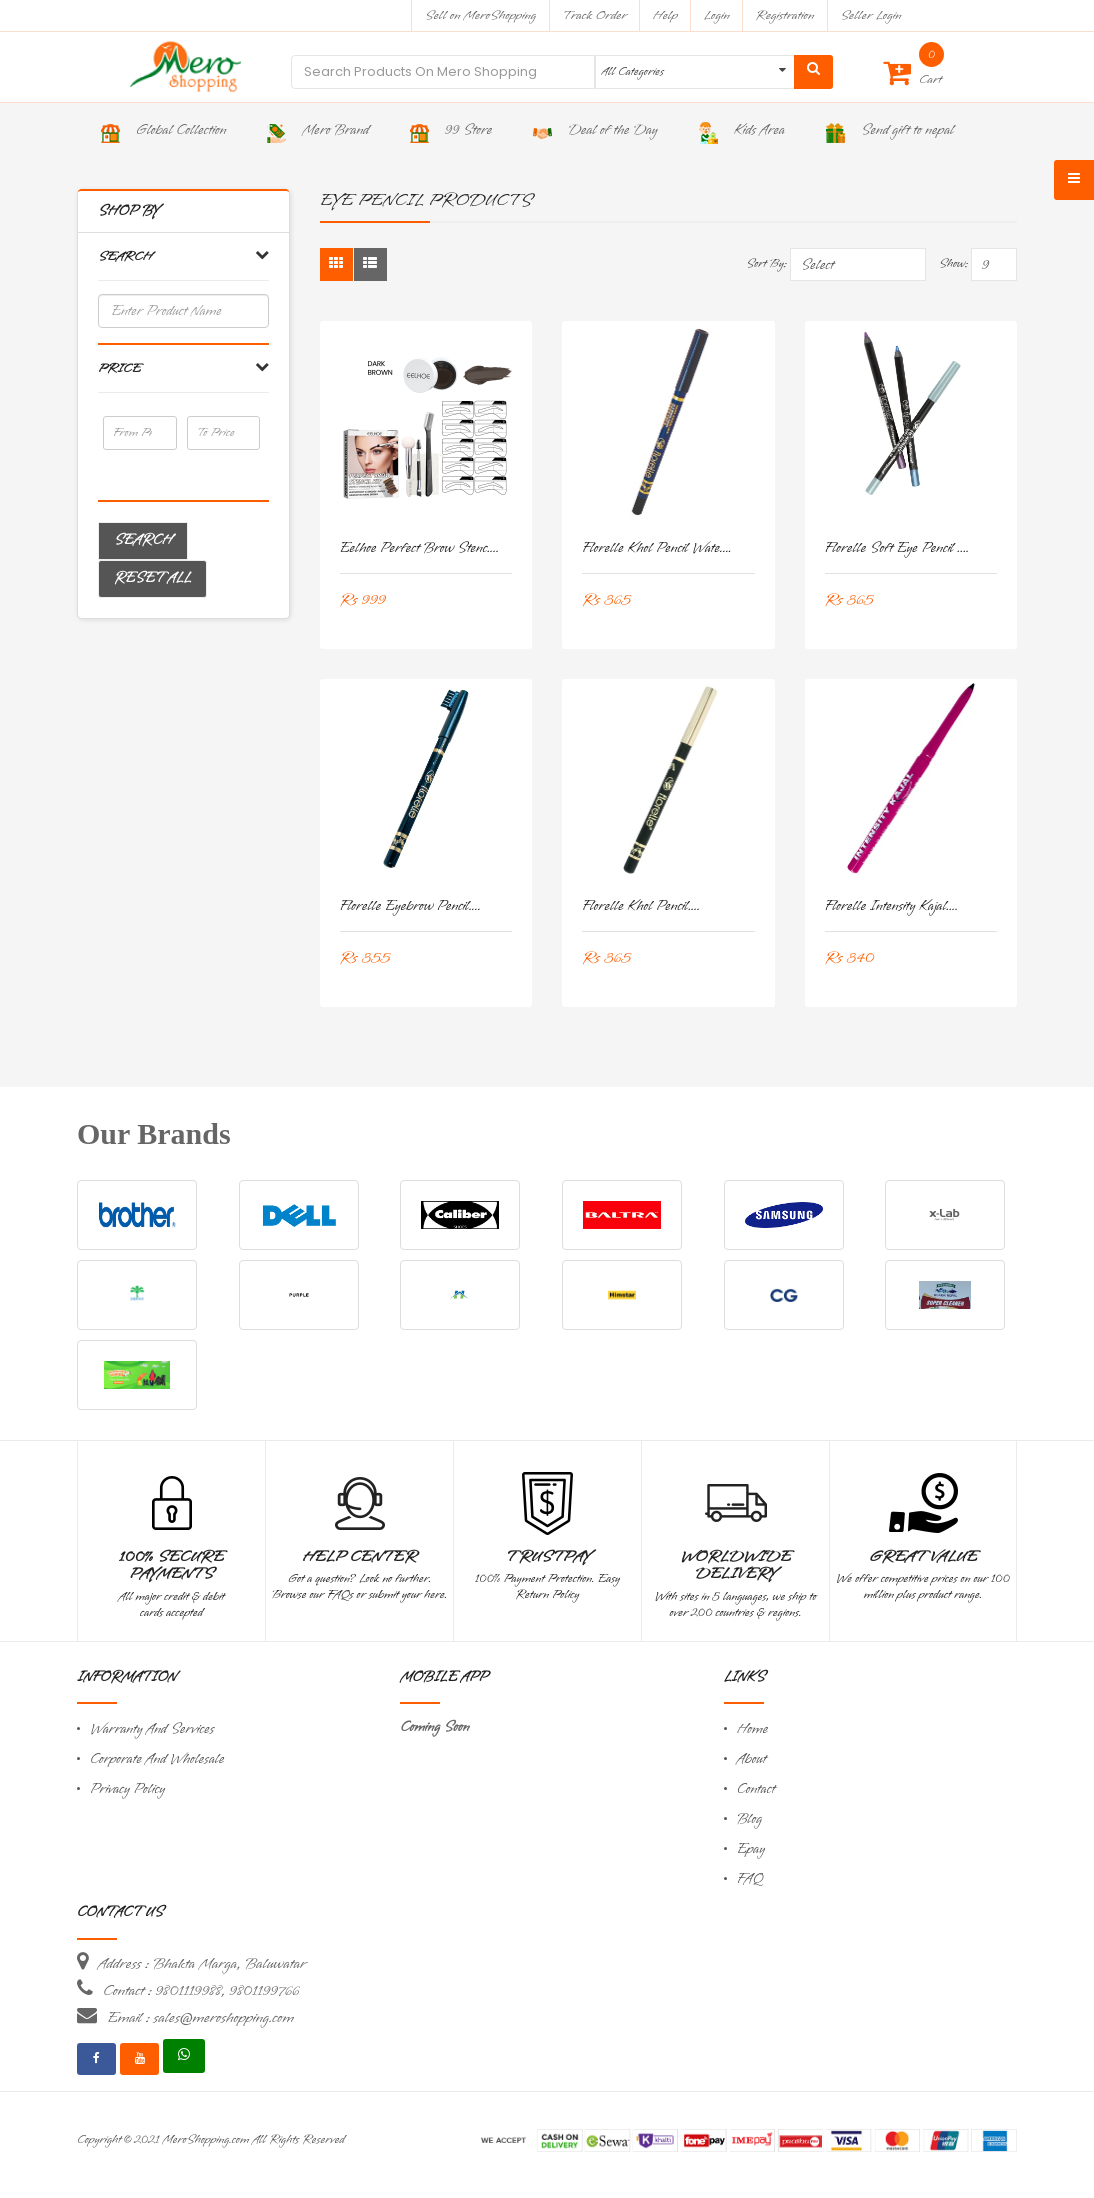 This screenshot has height=2198, width=1094. What do you see at coordinates (410, 906) in the screenshot?
I see `Florelle Eyebrow Pencil....` at bounding box center [410, 906].